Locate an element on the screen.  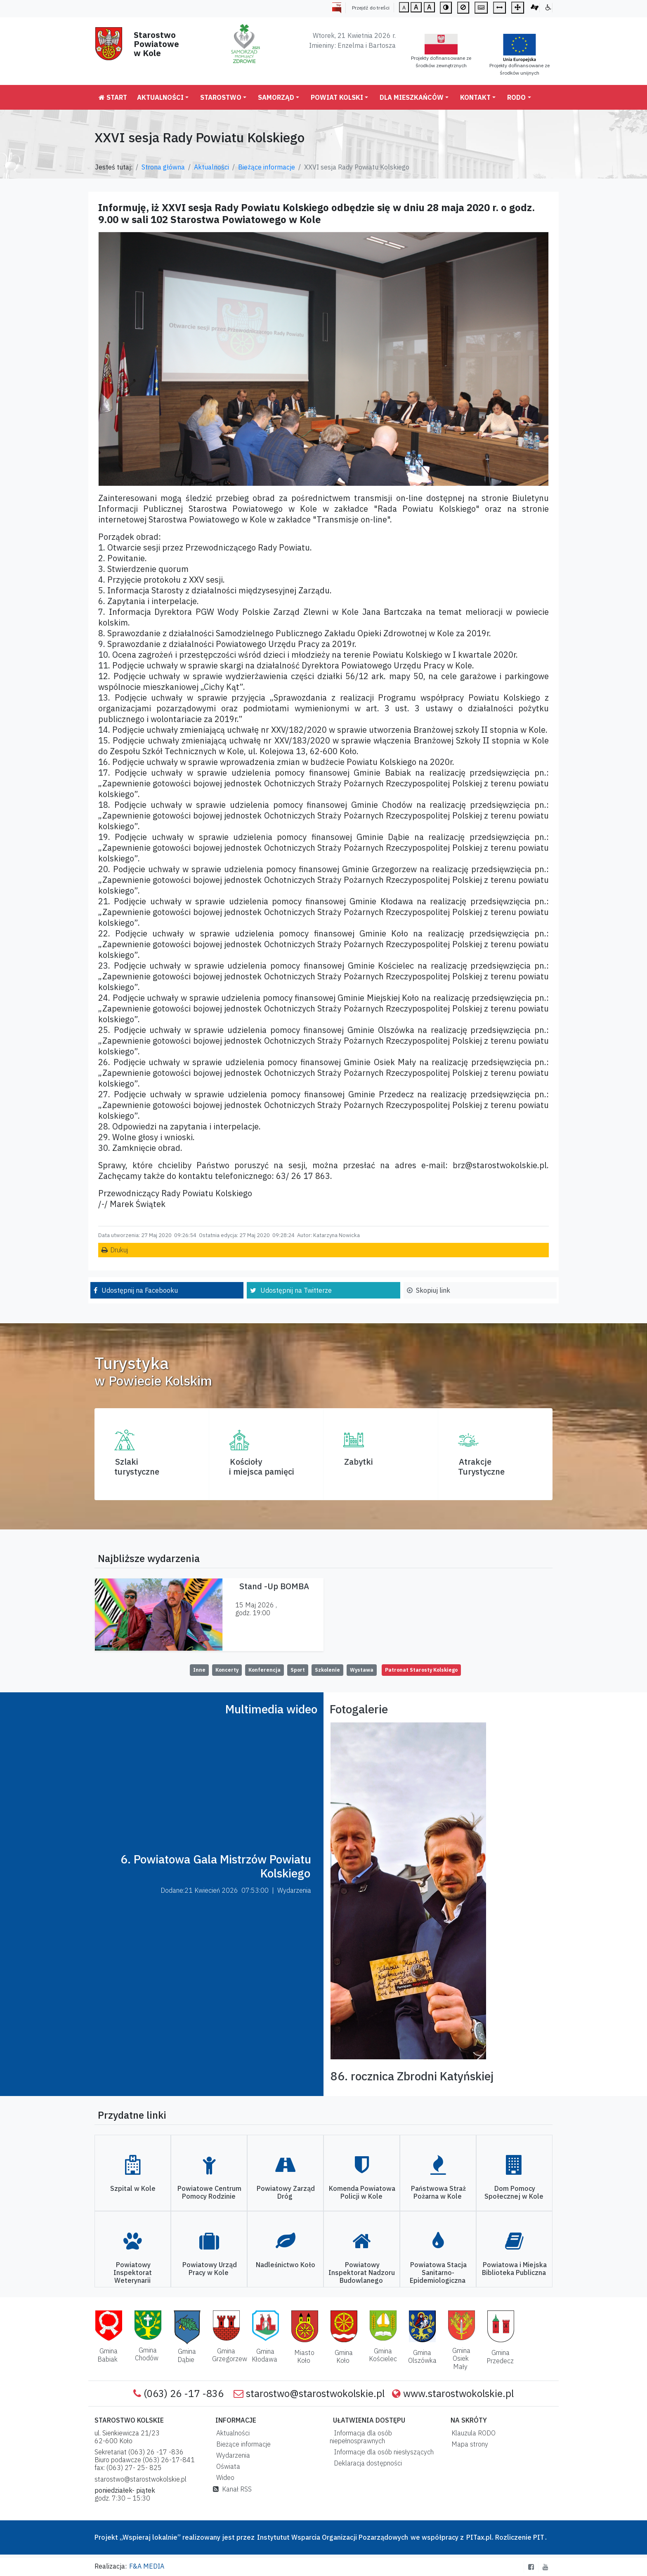
Gmina Chodów is located at coordinates (146, 2354).